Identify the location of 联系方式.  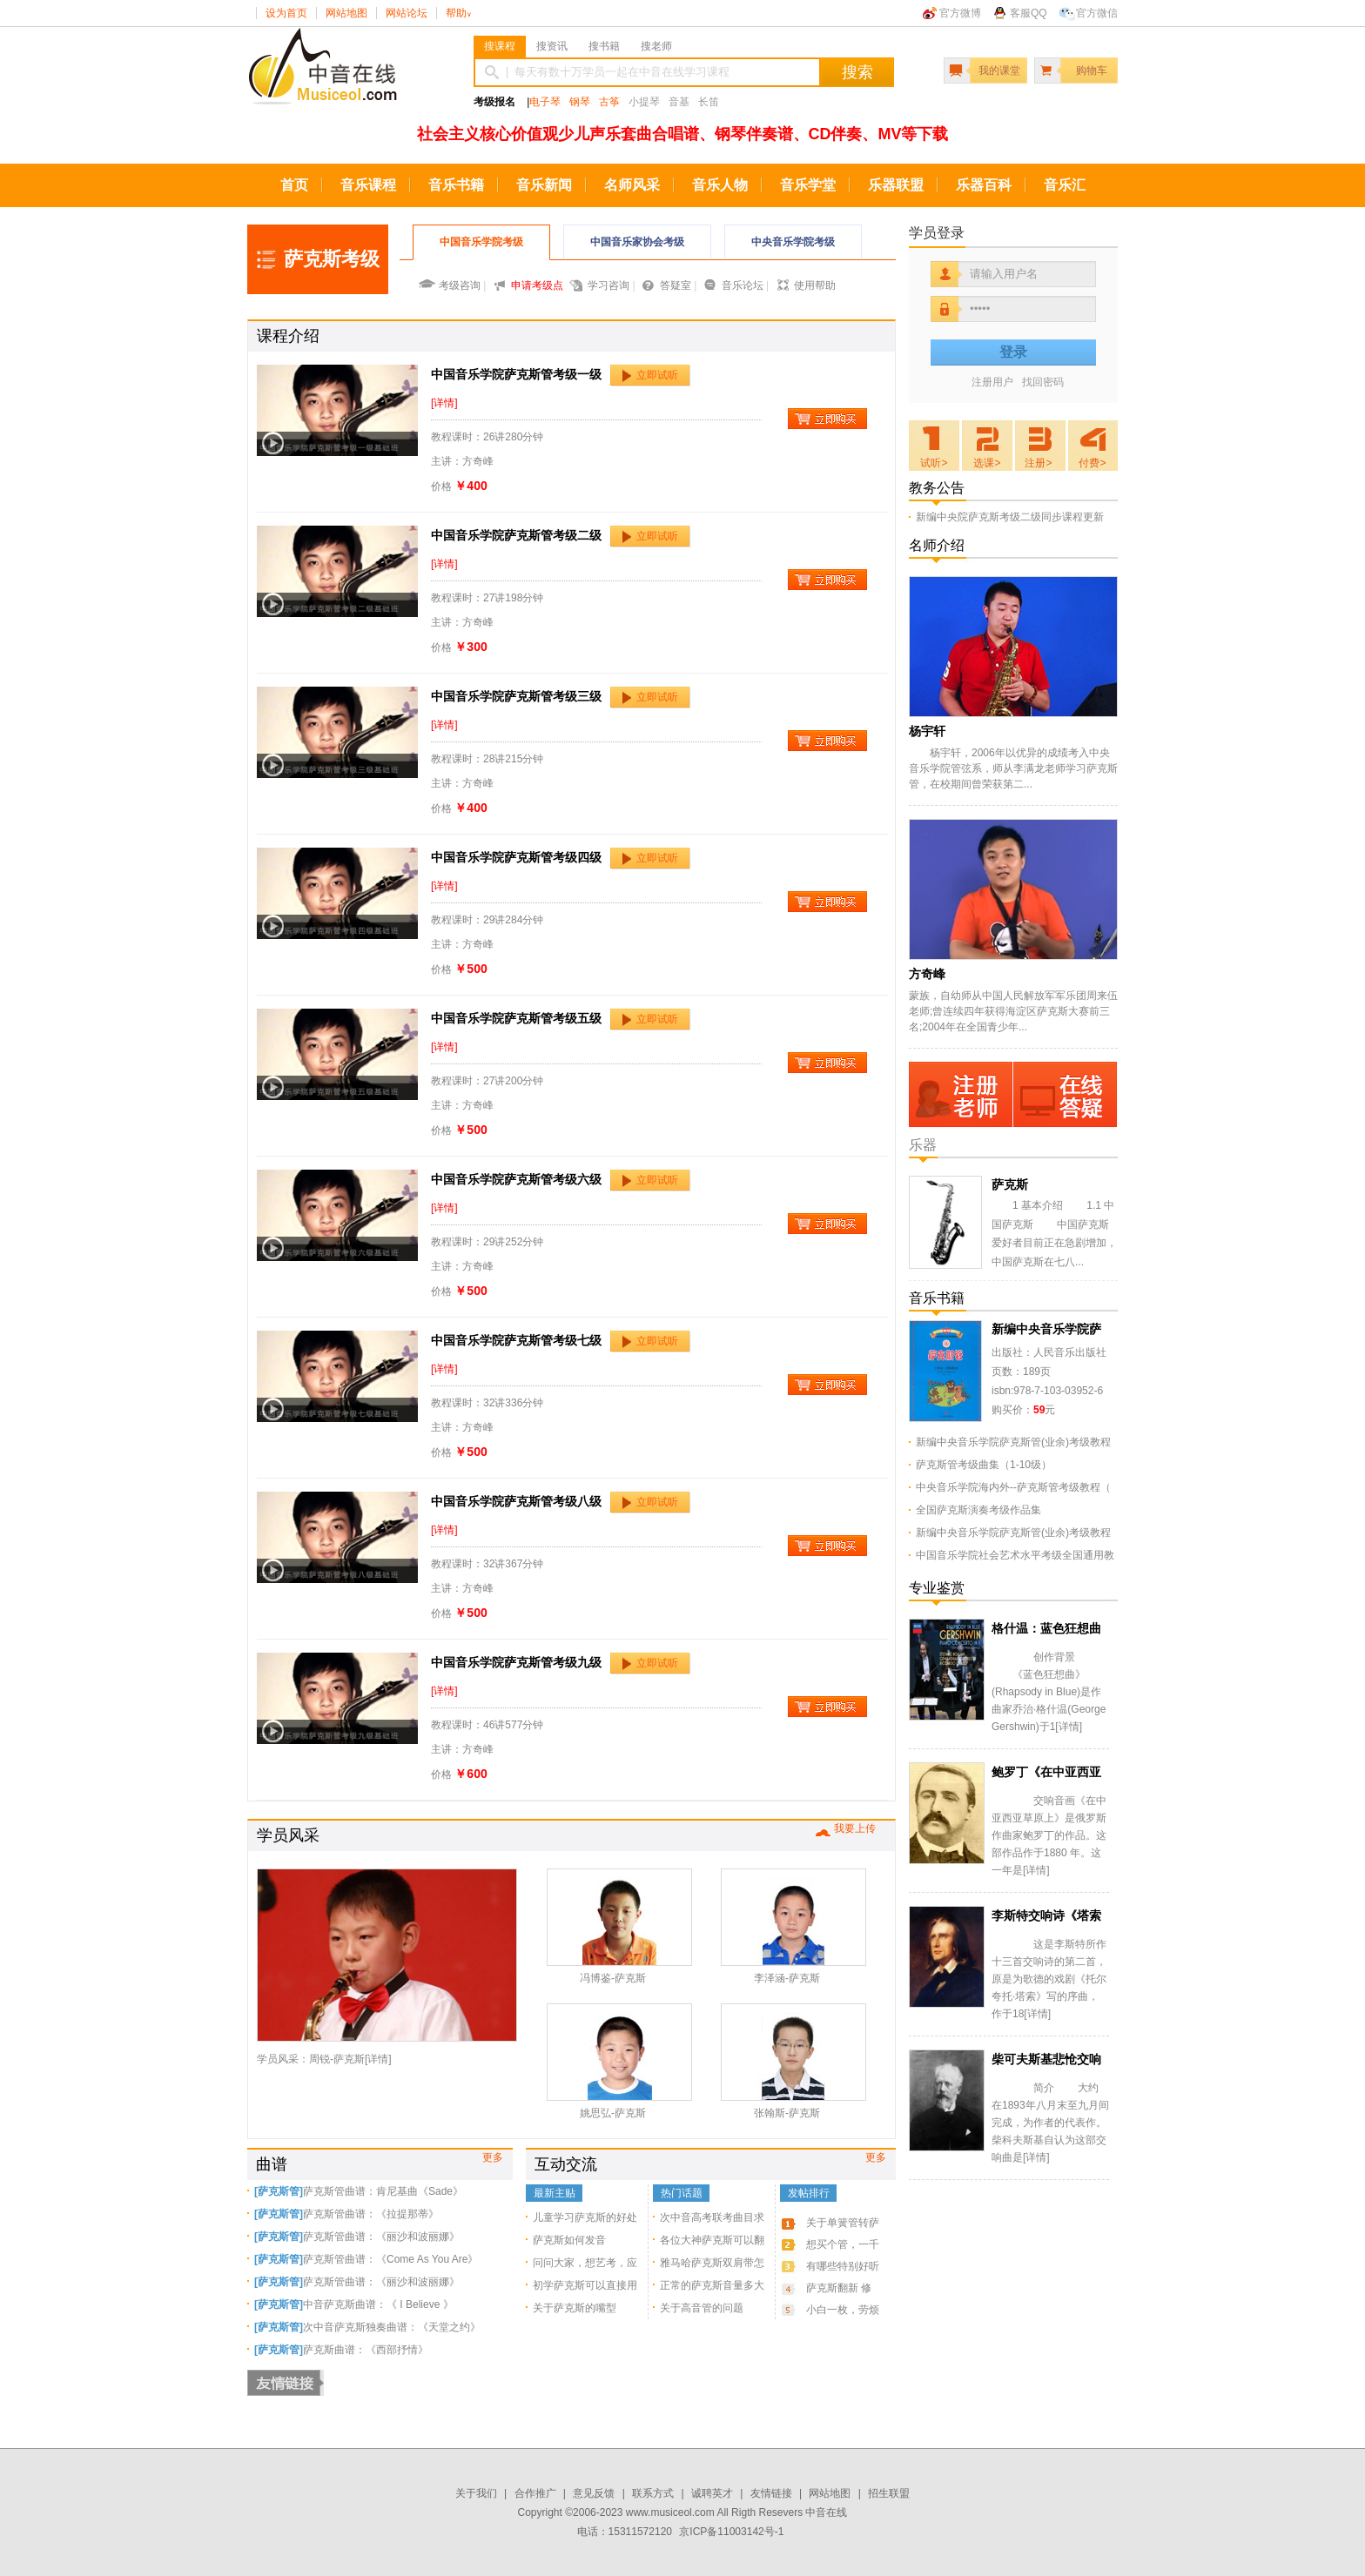
(653, 2493).